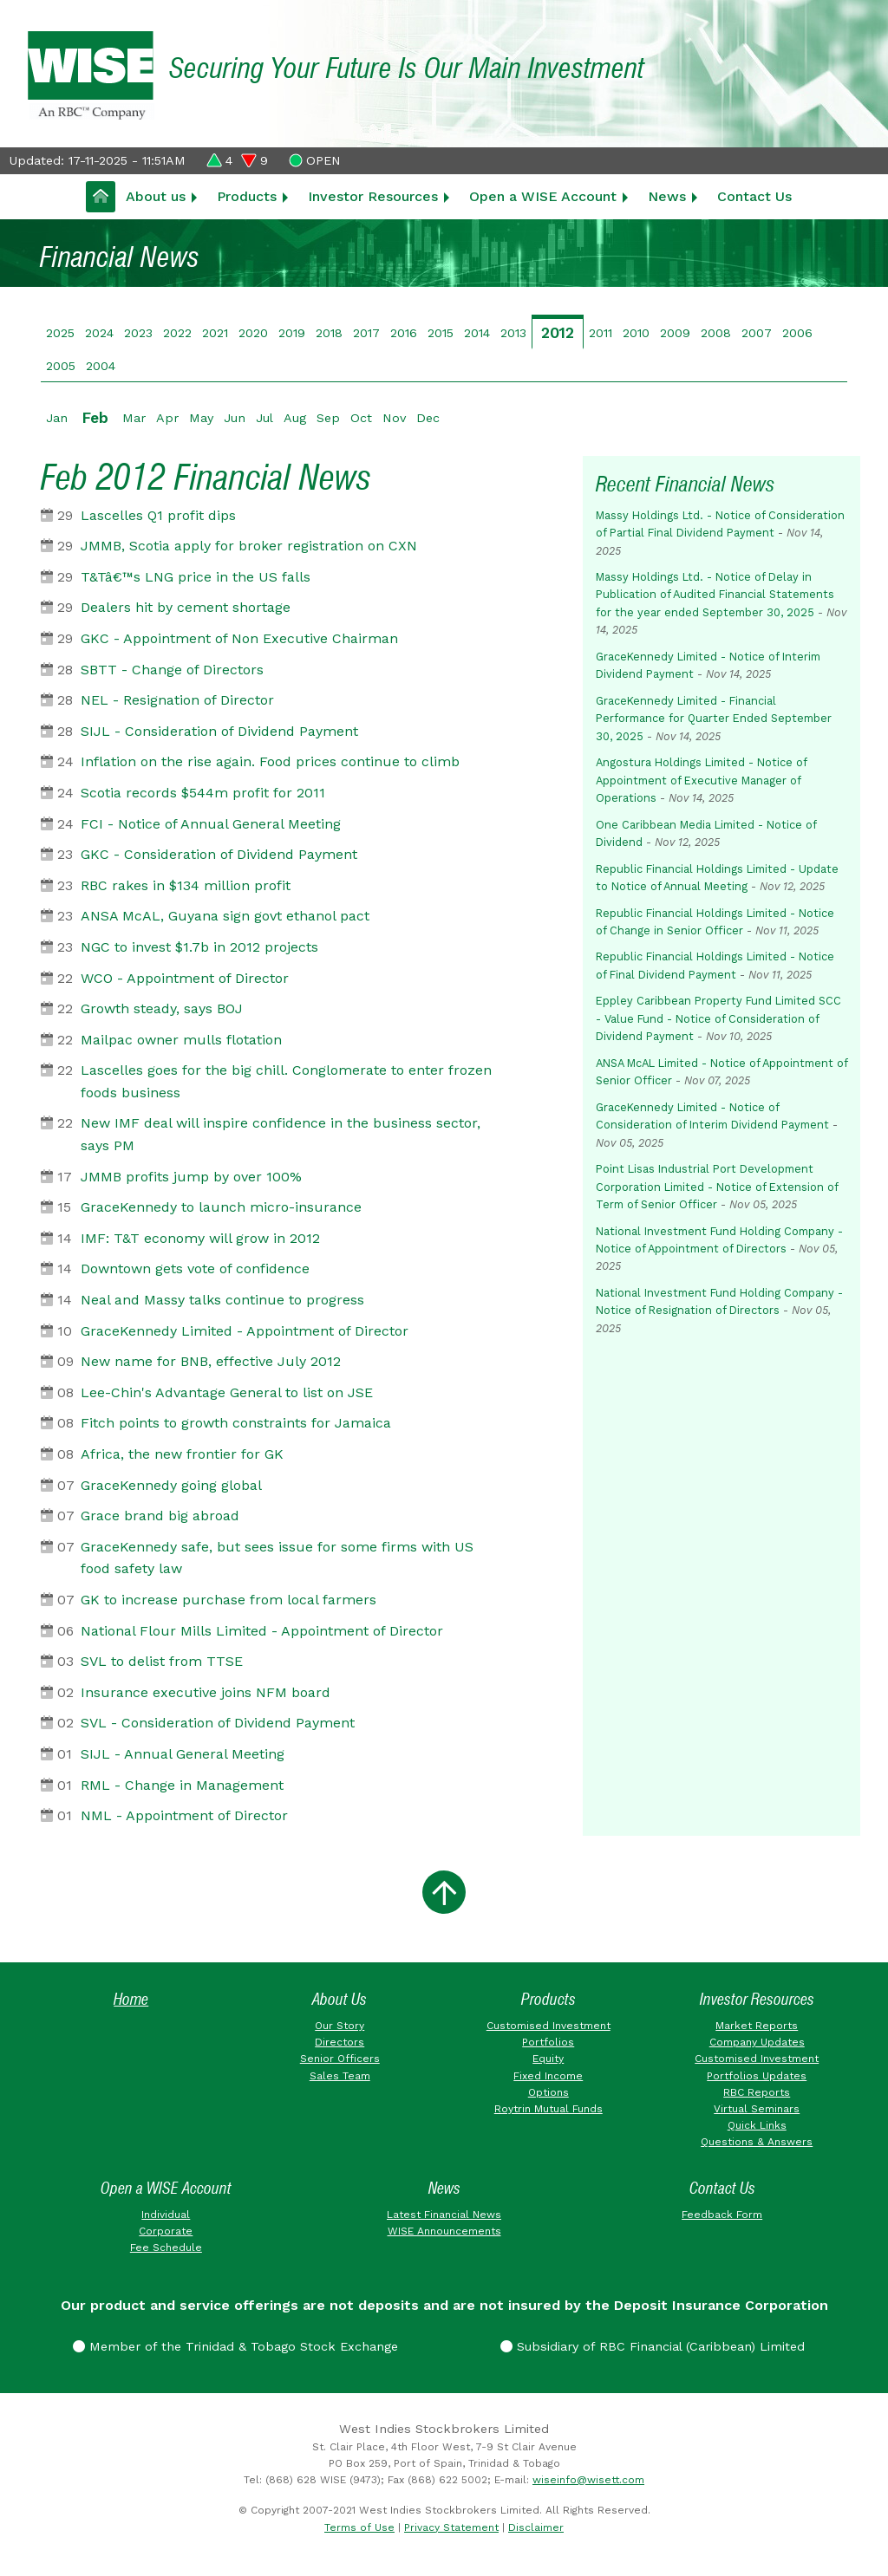  What do you see at coordinates (717, 1186) in the screenshot?
I see `Point Lisas Industrial Port Development Corporation Limited - Notice of Extension of Term of Senior Officer` at bounding box center [717, 1186].